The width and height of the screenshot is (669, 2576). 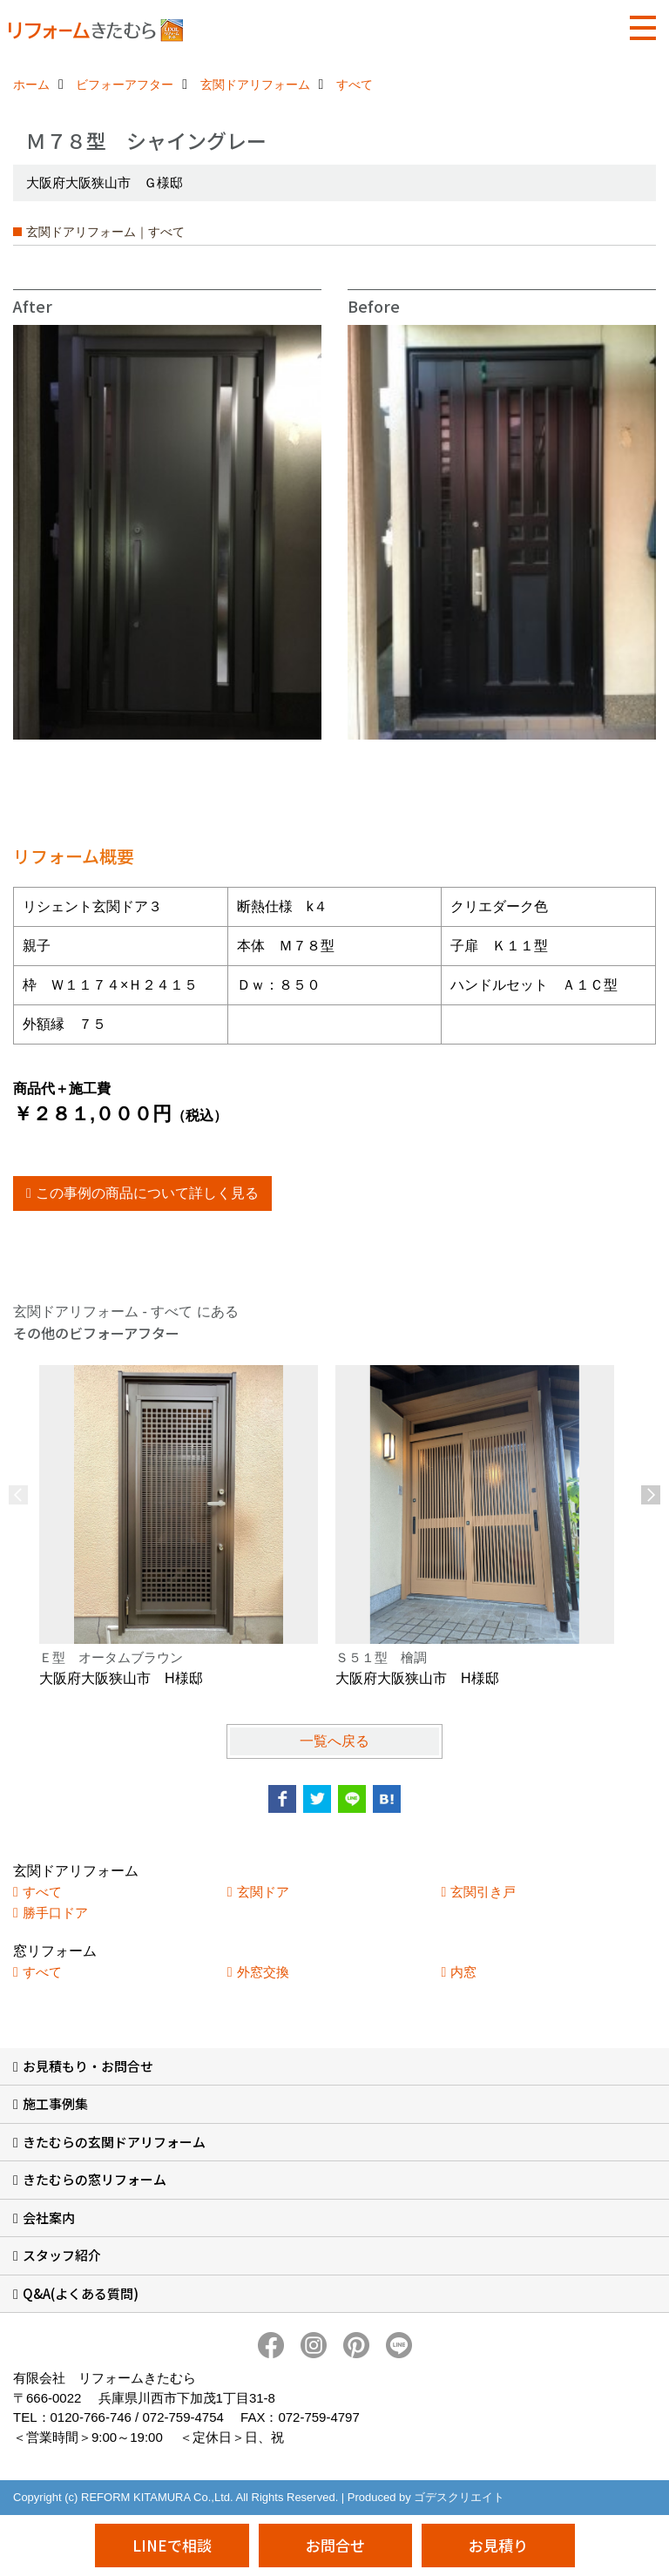 I want to click on 玄関引き戸, so click(x=483, y=1891).